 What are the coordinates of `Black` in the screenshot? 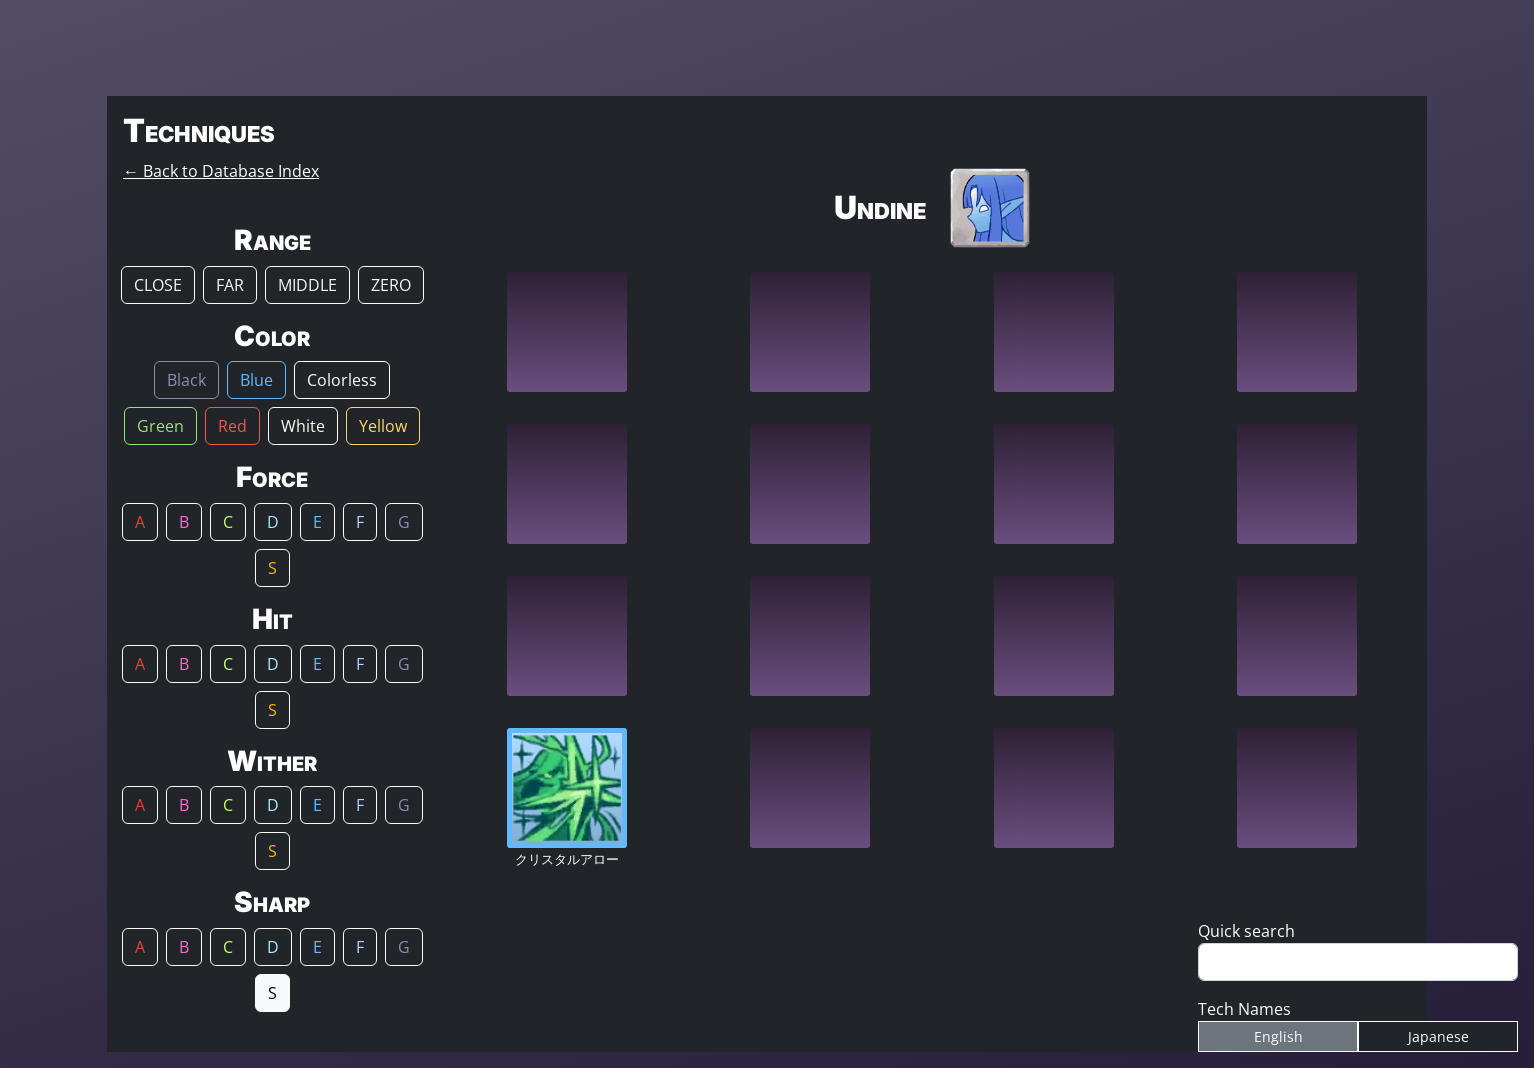 It's located at (186, 380).